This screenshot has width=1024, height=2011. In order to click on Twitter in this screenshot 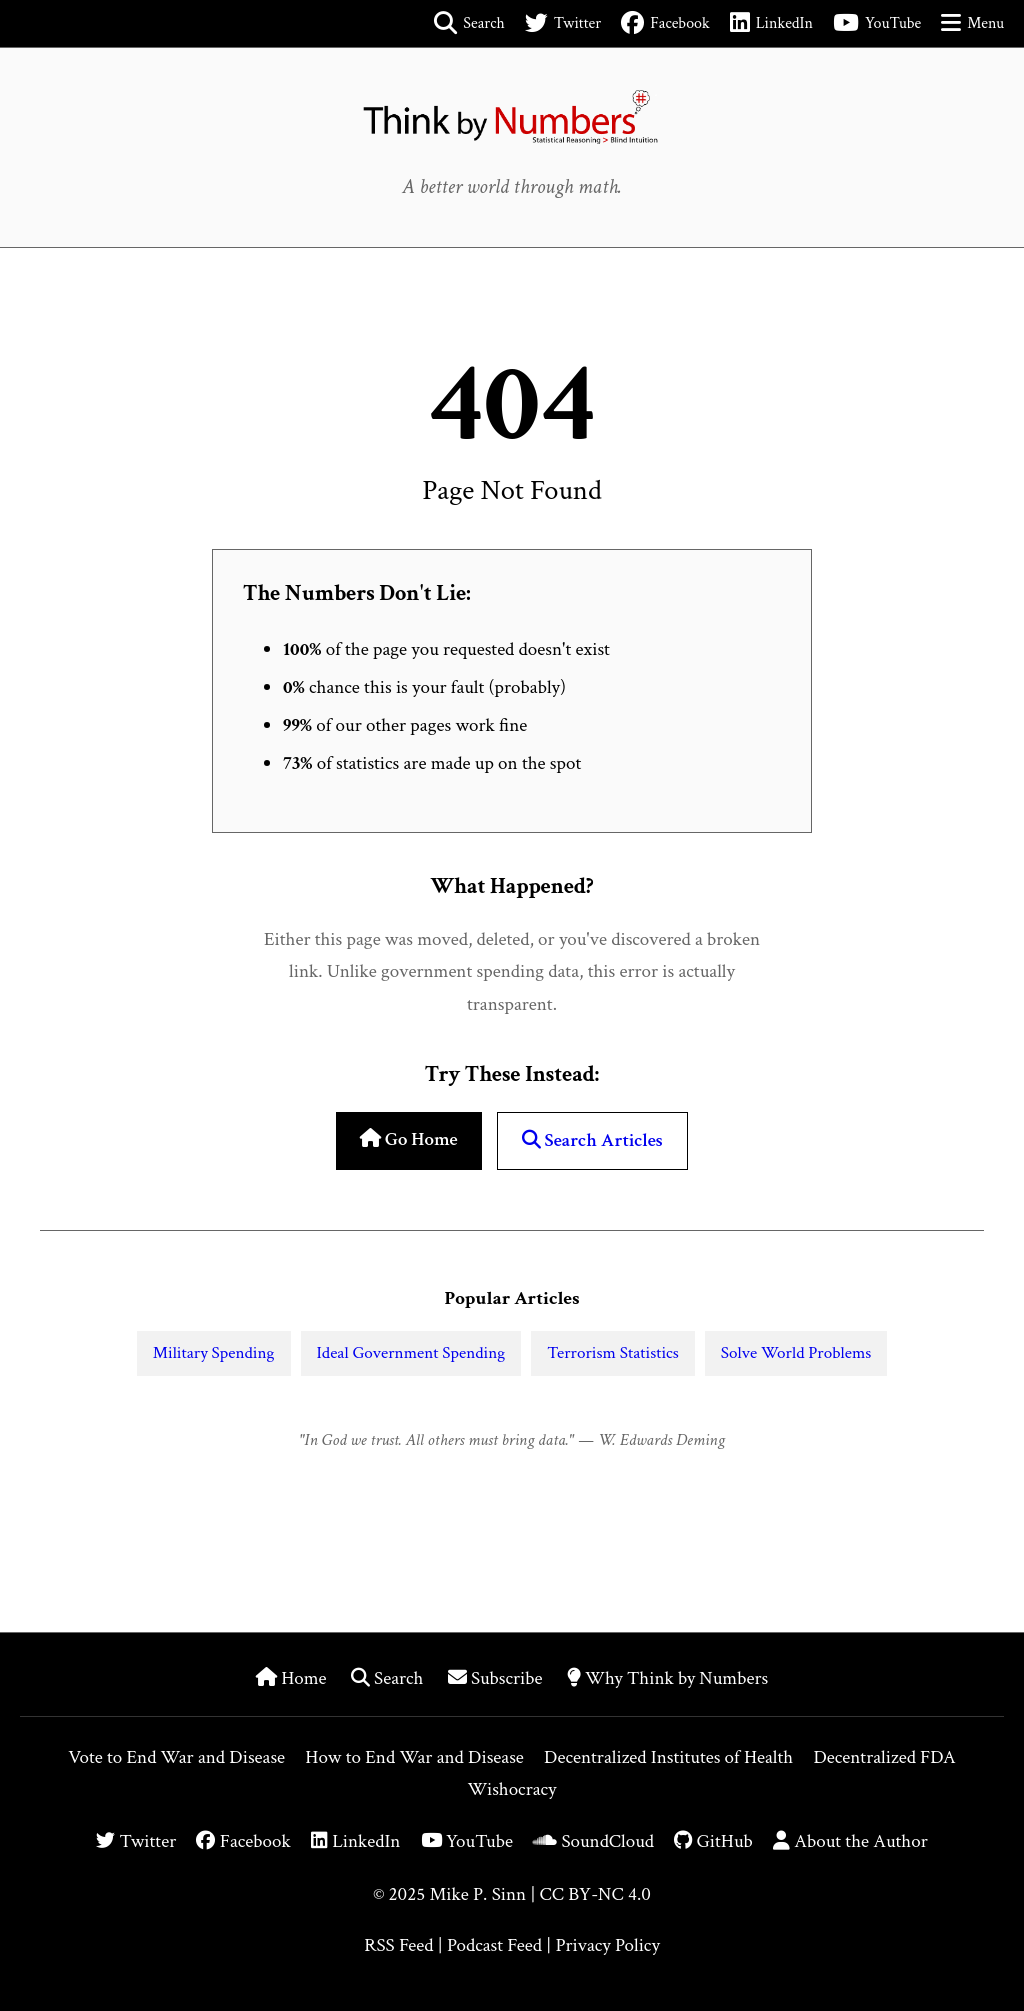, I will do `click(136, 1841)`.